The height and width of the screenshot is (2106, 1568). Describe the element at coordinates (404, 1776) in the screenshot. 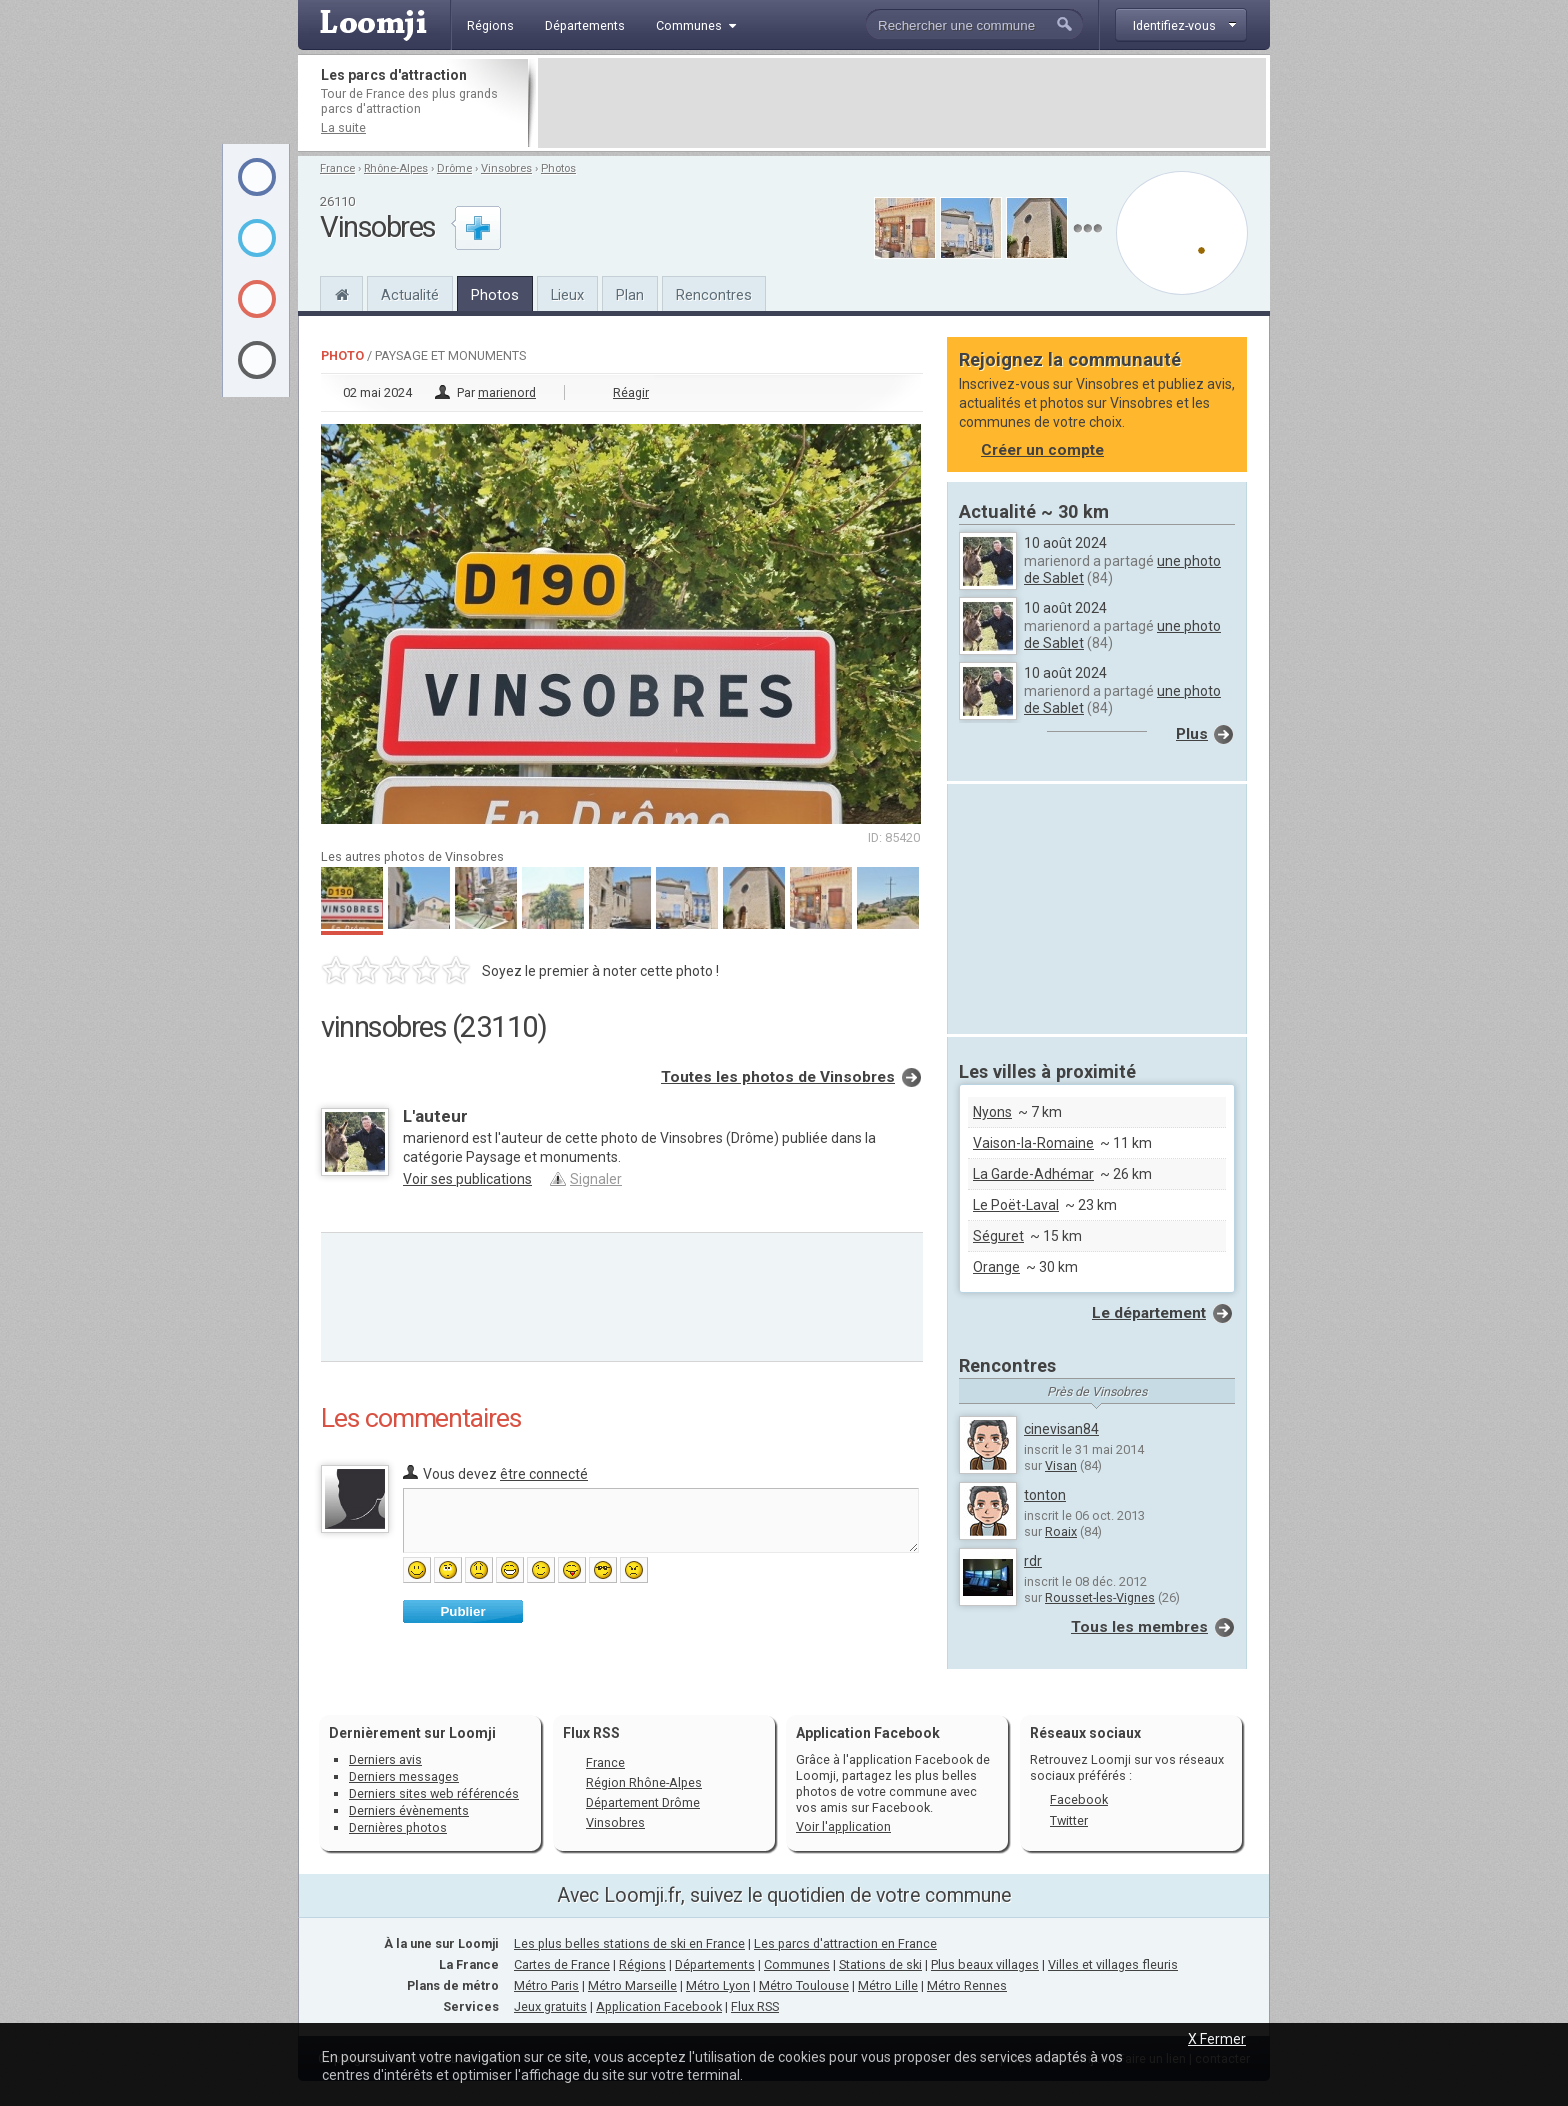

I see `Derniers messages` at that location.